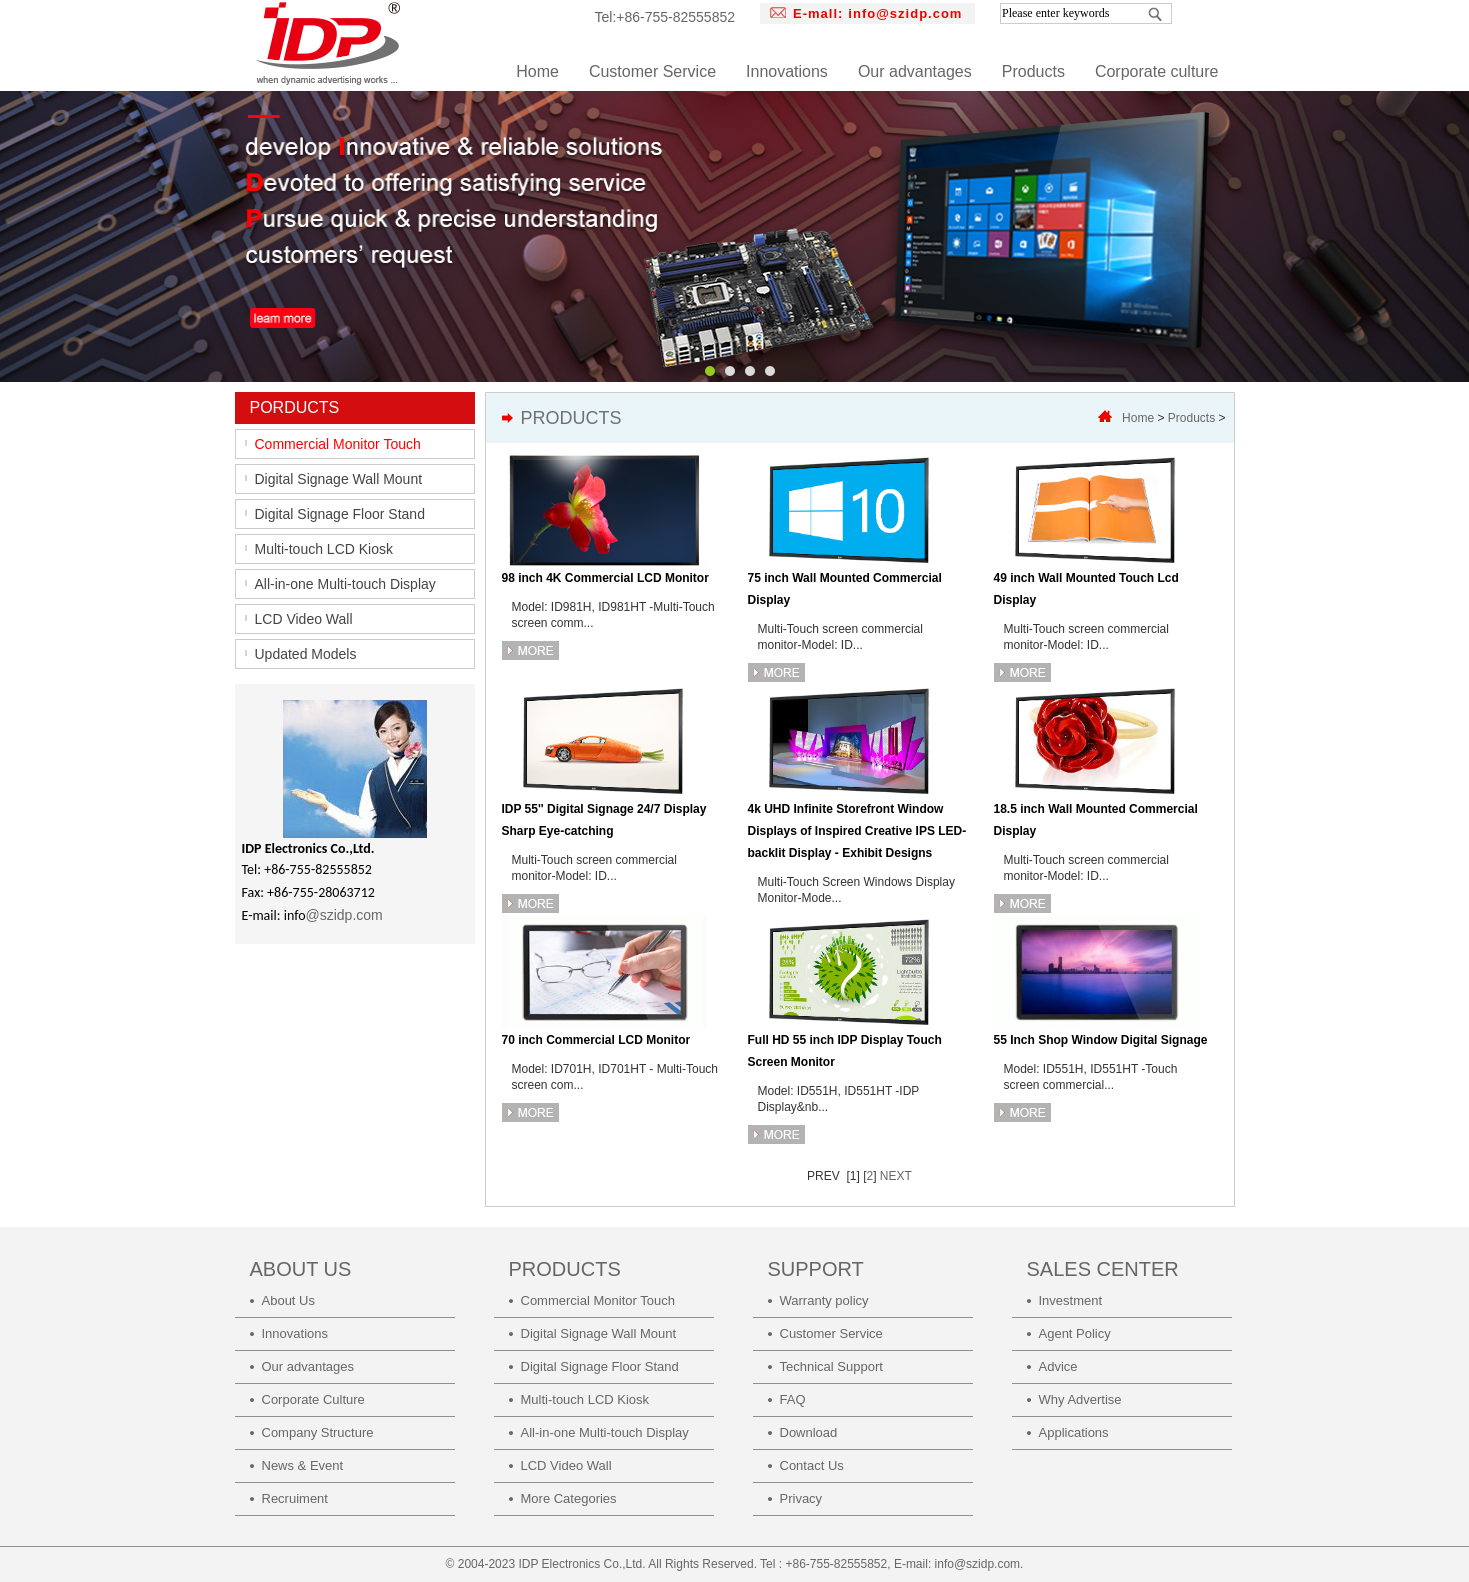  What do you see at coordinates (824, 1300) in the screenshot?
I see `Warranty policy` at bounding box center [824, 1300].